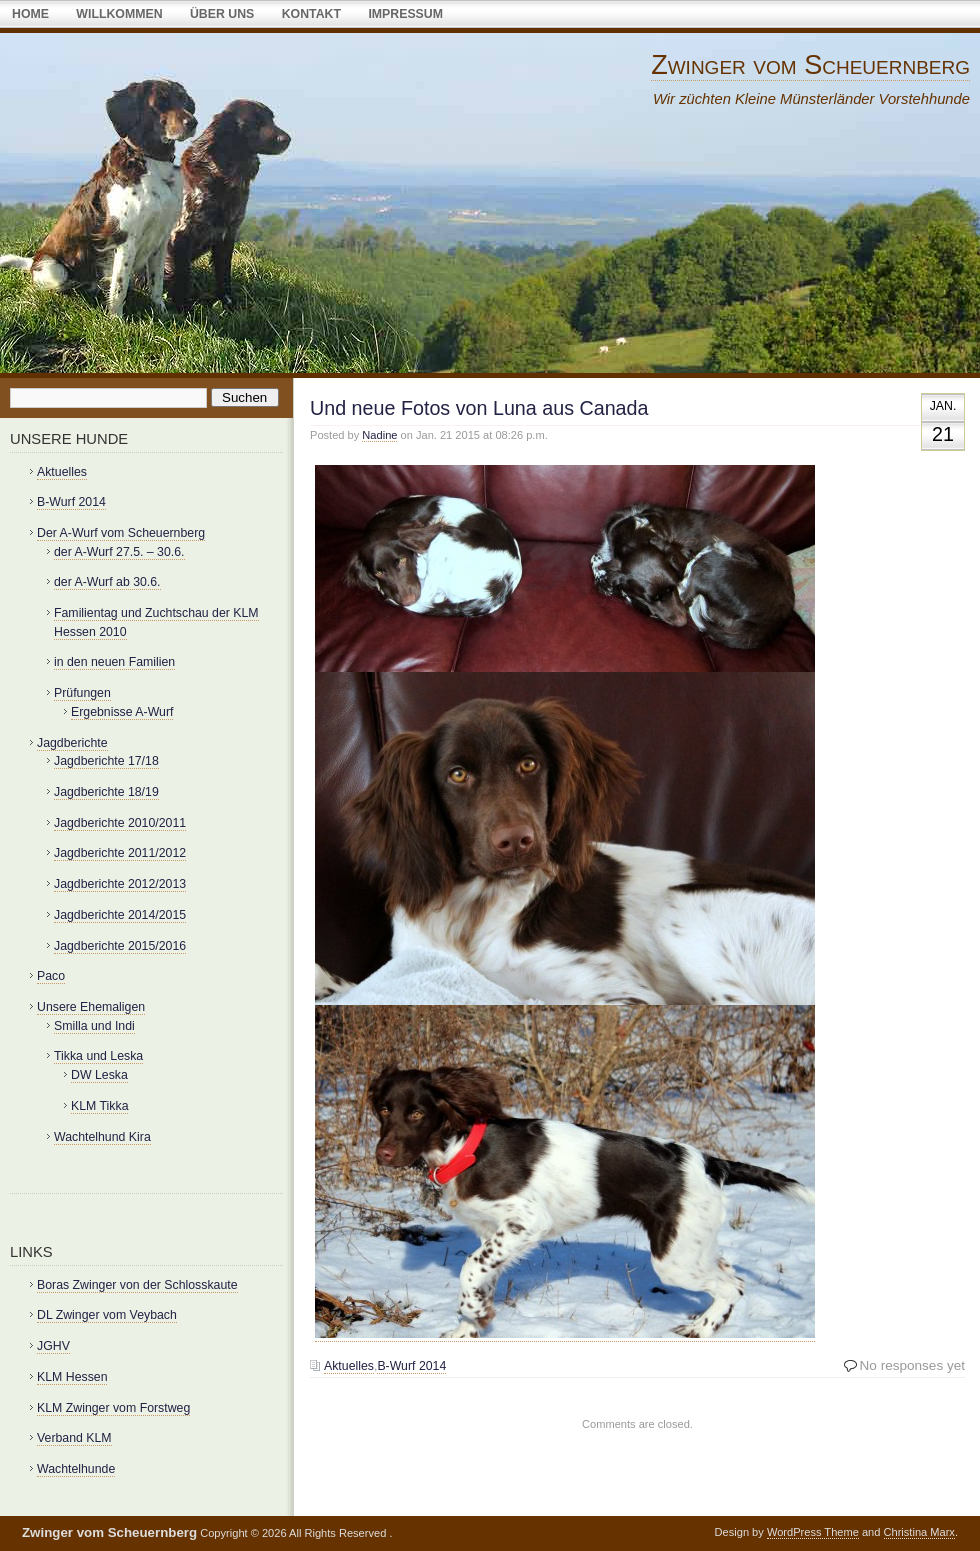 This screenshot has height=1551, width=980. Describe the element at coordinates (405, 14) in the screenshot. I see `Impressum` at that location.